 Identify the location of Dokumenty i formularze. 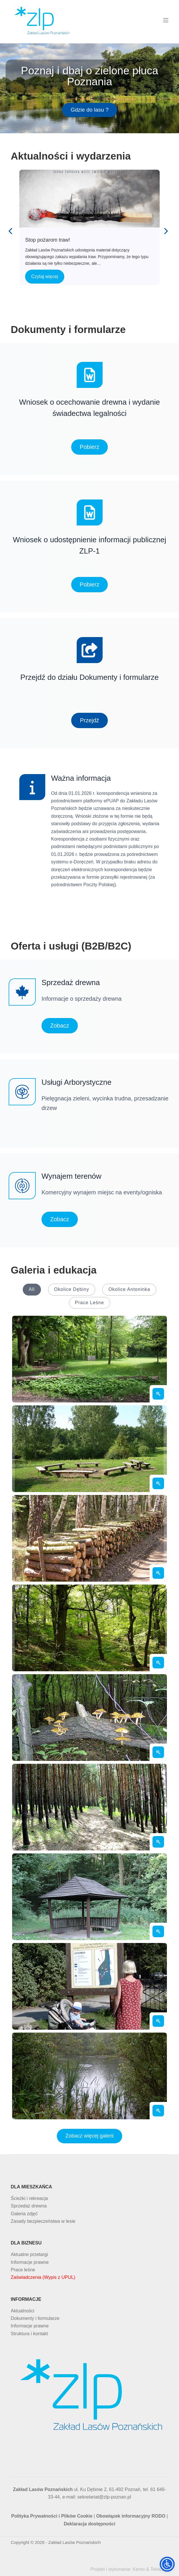
(35, 2318).